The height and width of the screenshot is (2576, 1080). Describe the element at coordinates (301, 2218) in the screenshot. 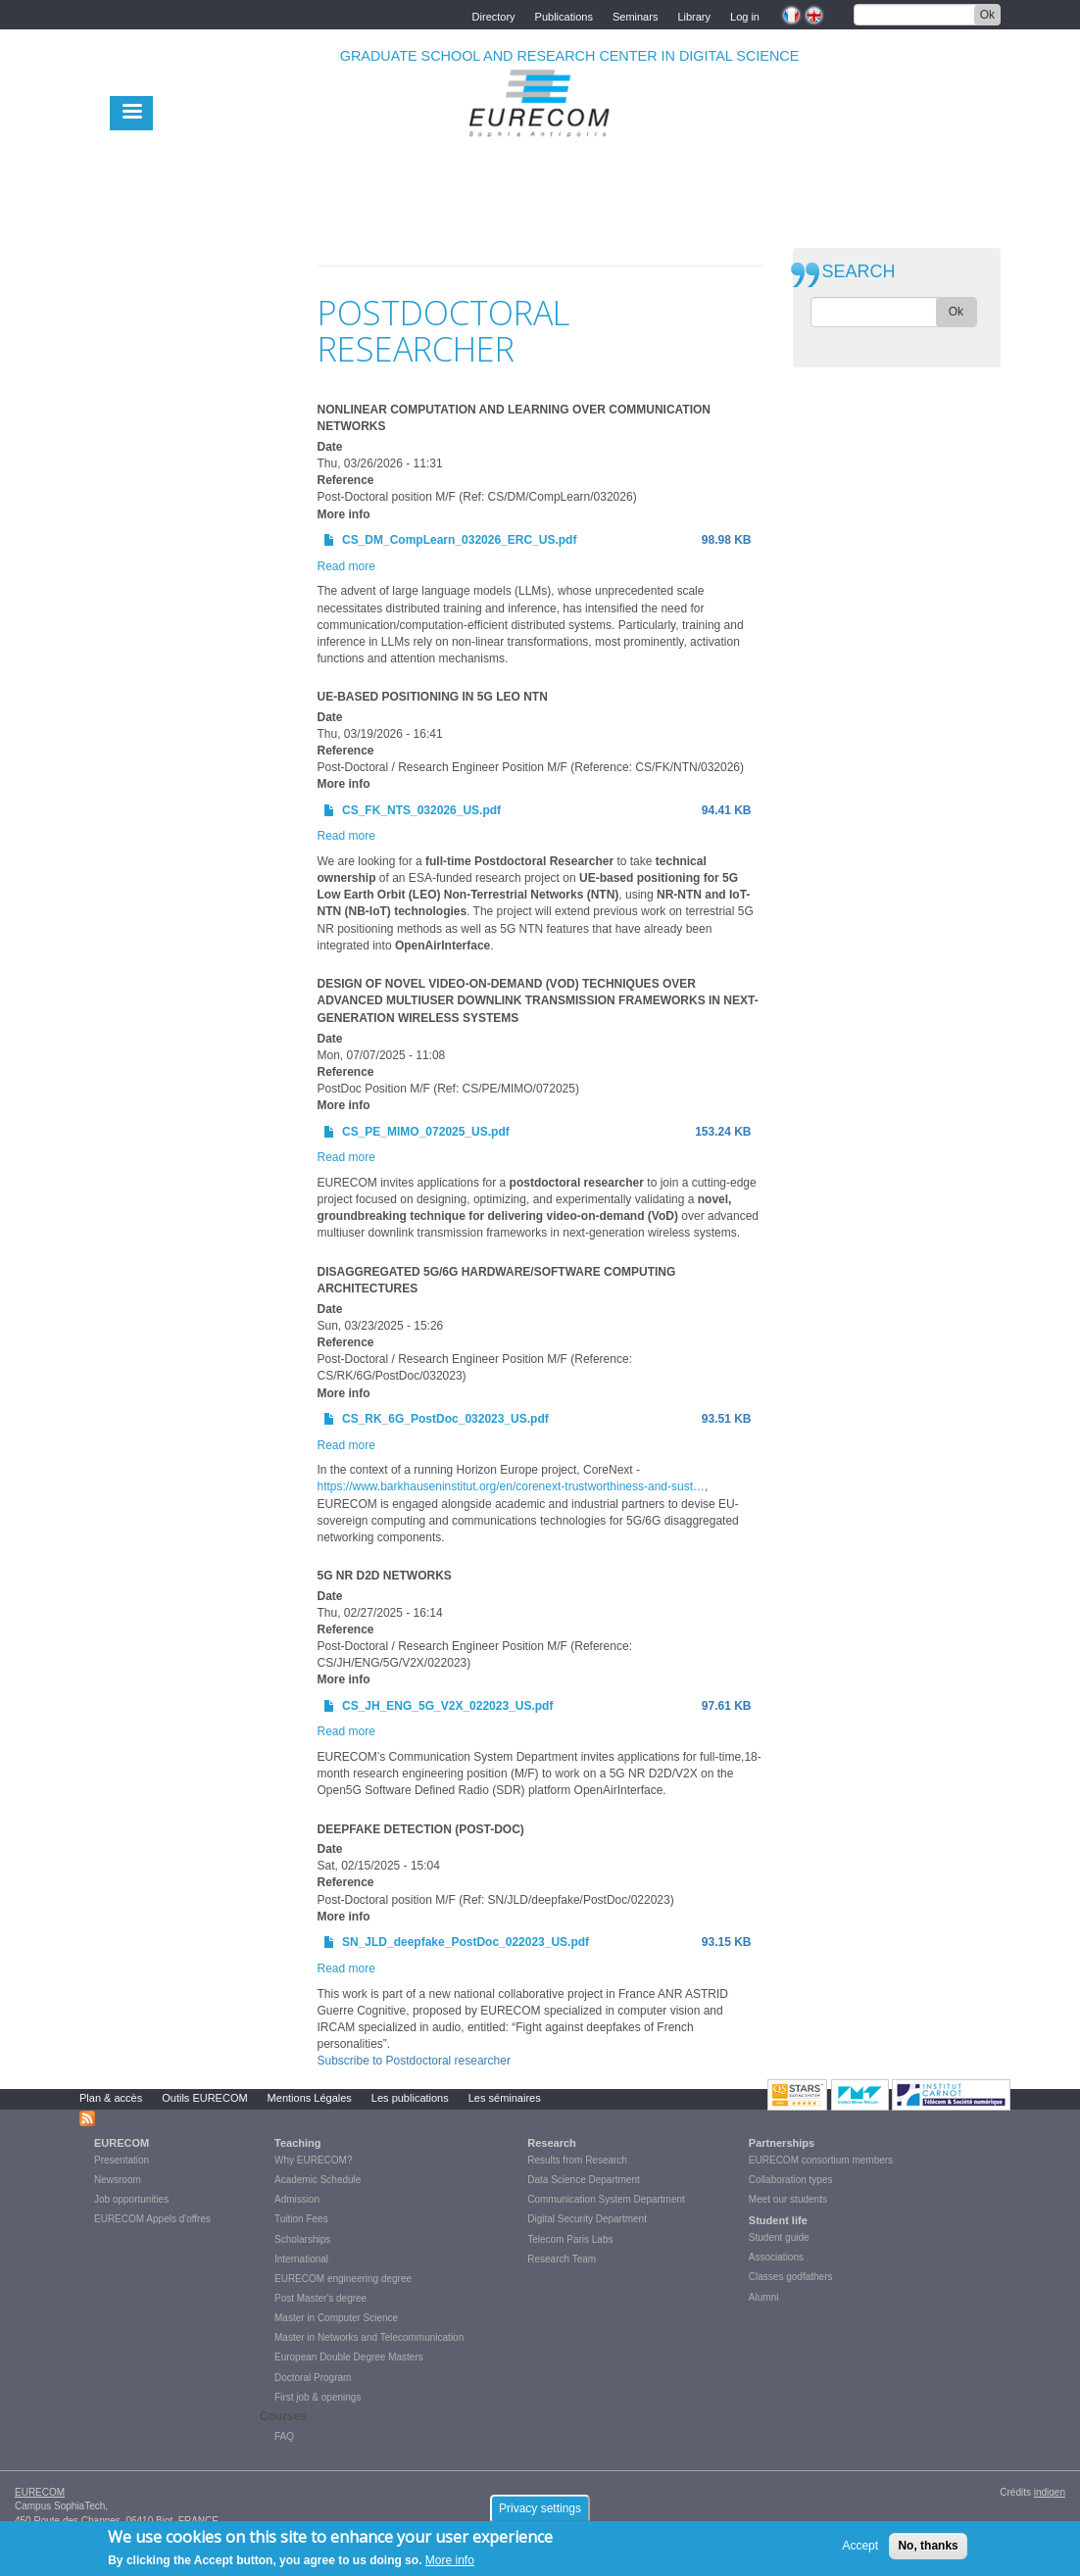

I see `Tuition Fees` at that location.